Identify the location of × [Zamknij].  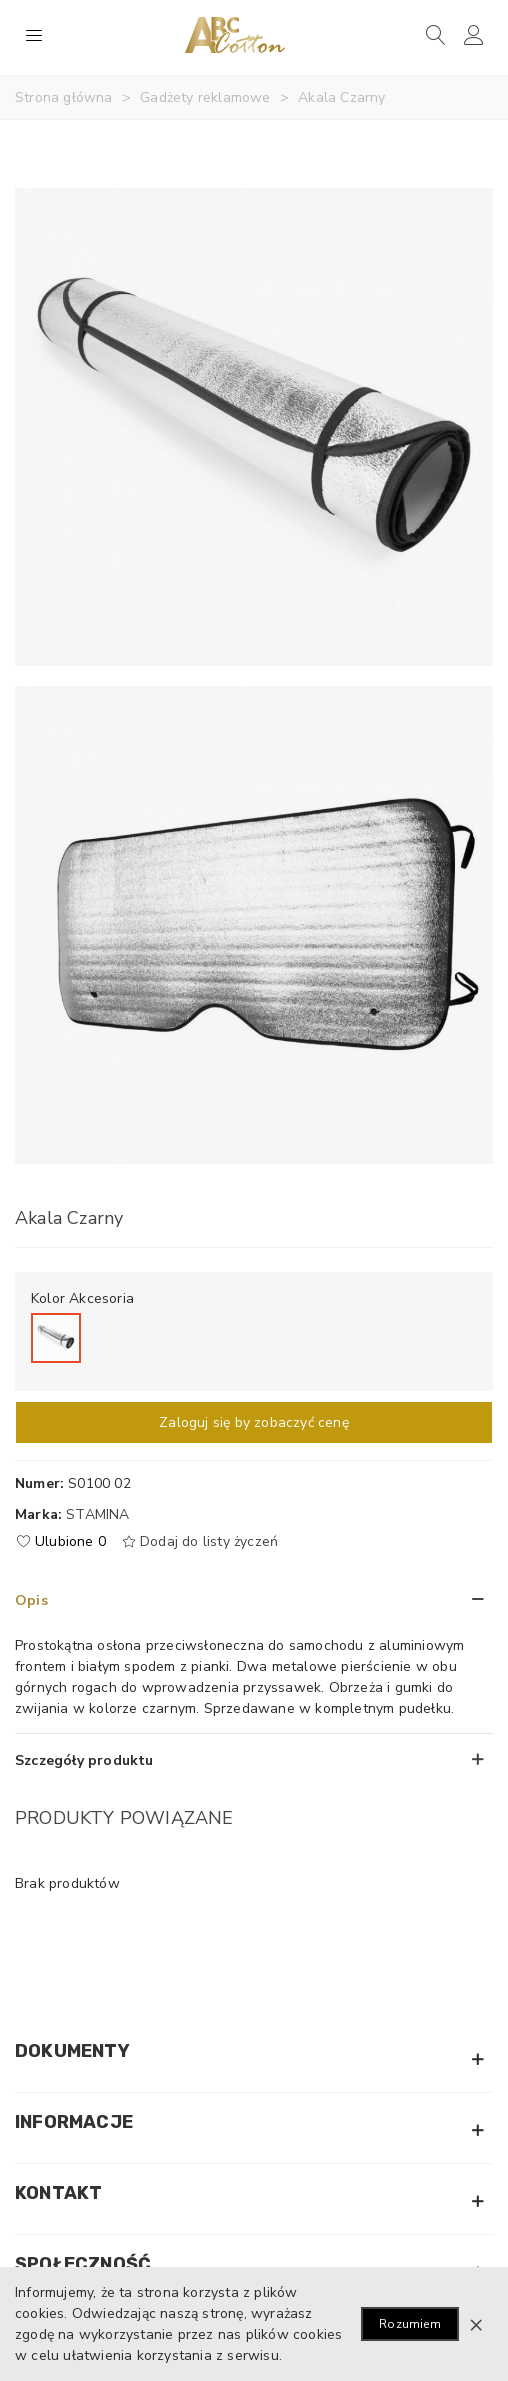
(476, 2324).